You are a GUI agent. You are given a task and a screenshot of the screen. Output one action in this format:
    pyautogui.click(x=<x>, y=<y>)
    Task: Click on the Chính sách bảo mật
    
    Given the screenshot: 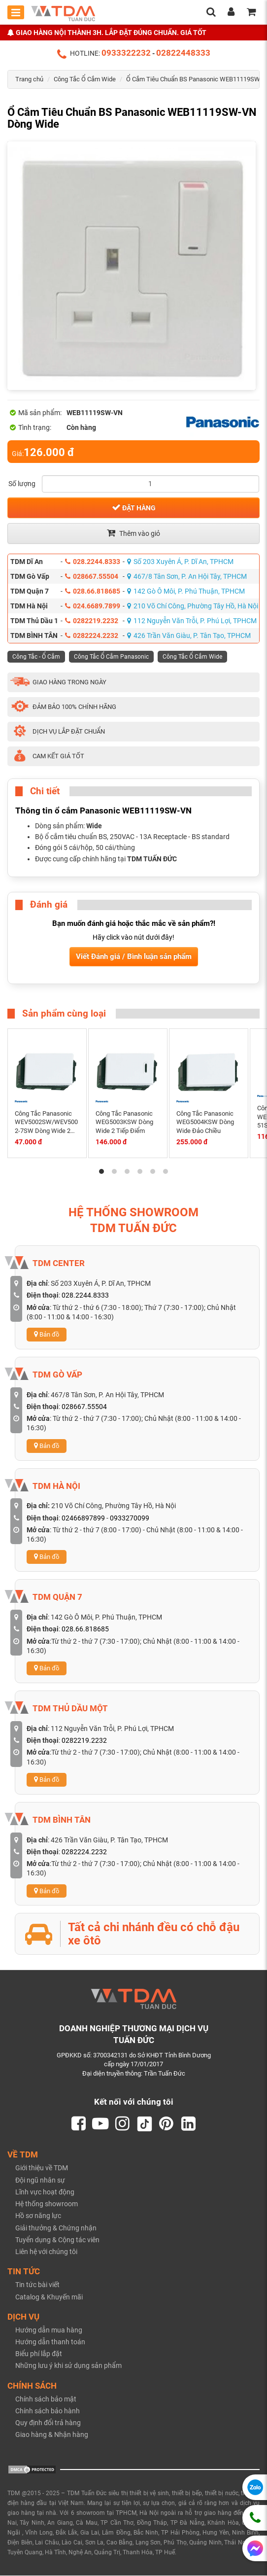 What is the action you would take?
    pyautogui.click(x=45, y=2399)
    